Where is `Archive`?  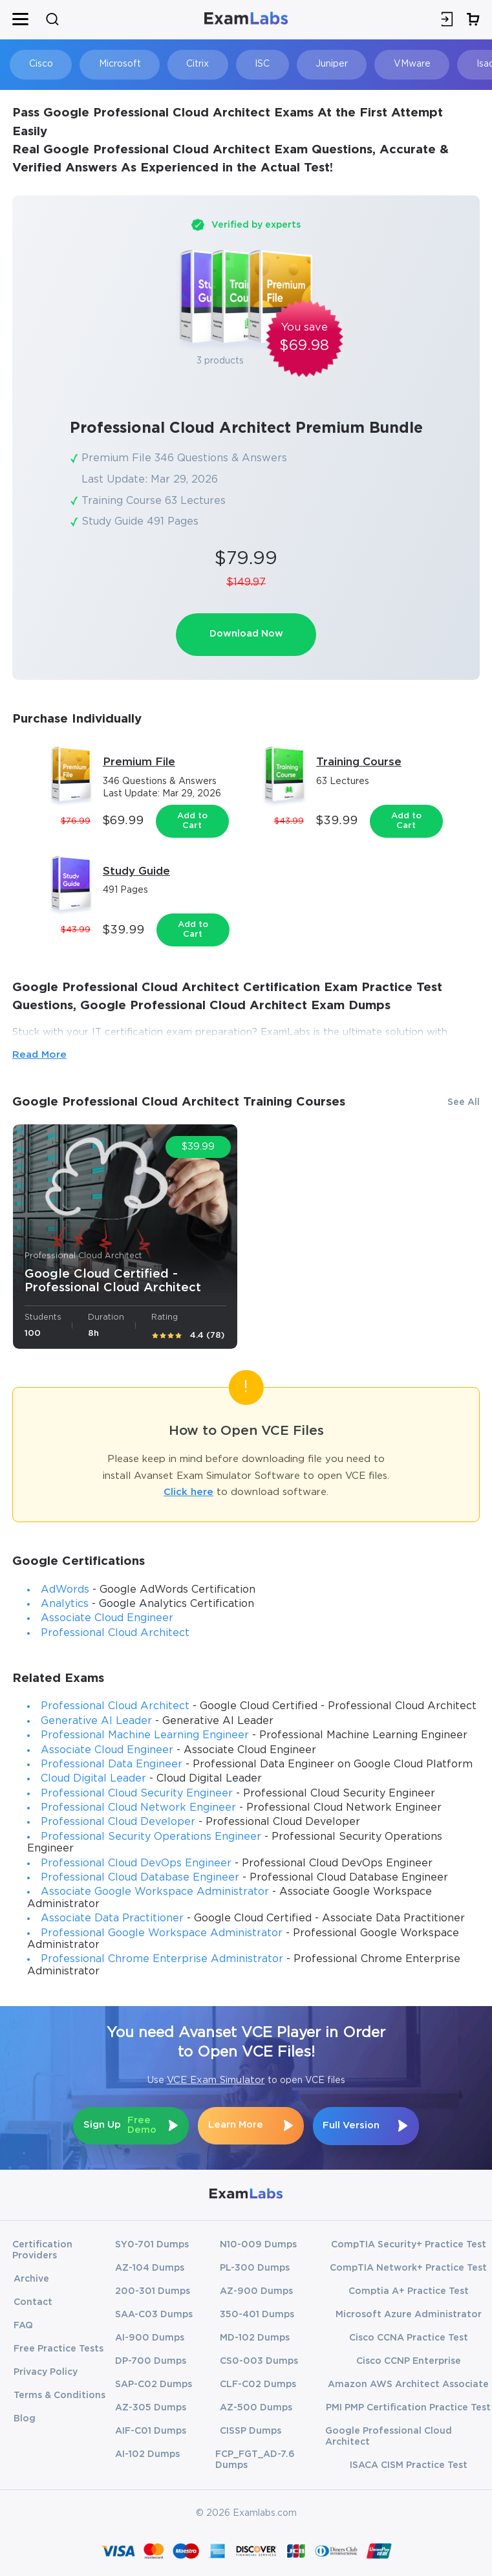
Archive is located at coordinates (31, 2278).